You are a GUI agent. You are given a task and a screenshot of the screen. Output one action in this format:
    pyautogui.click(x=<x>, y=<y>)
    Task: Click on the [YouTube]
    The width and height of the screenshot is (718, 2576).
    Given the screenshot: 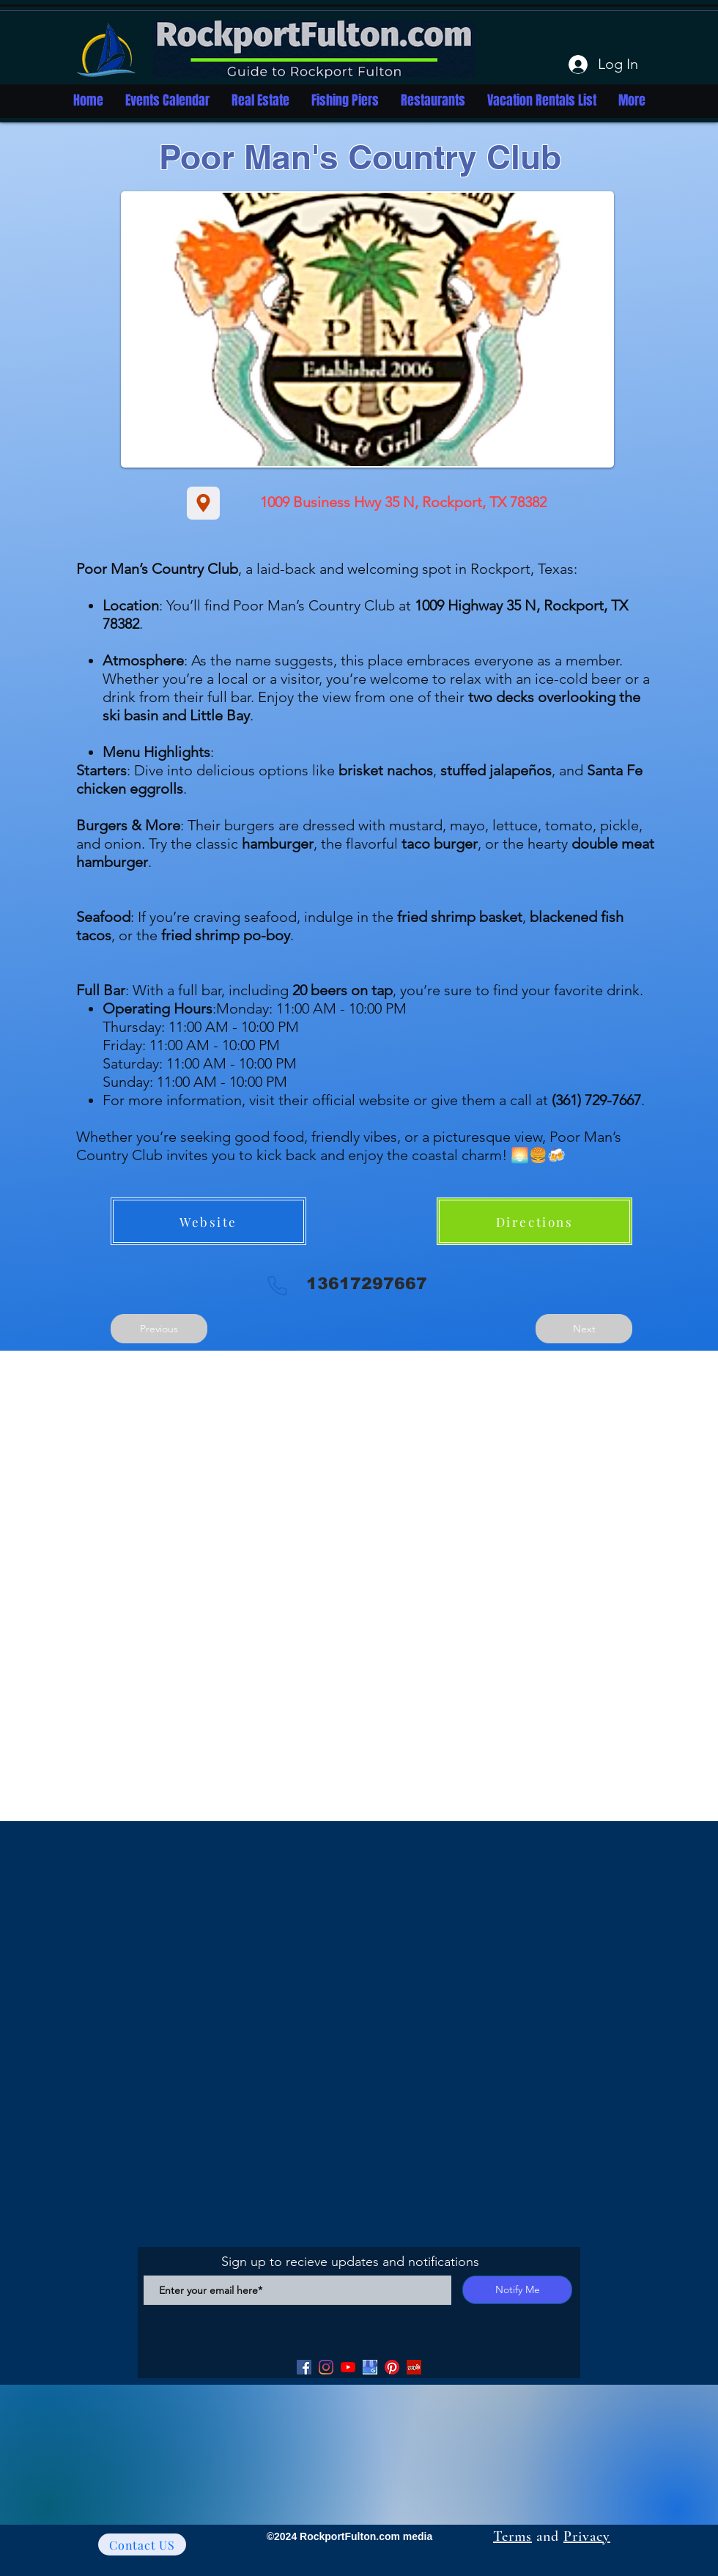 What is the action you would take?
    pyautogui.click(x=348, y=2367)
    